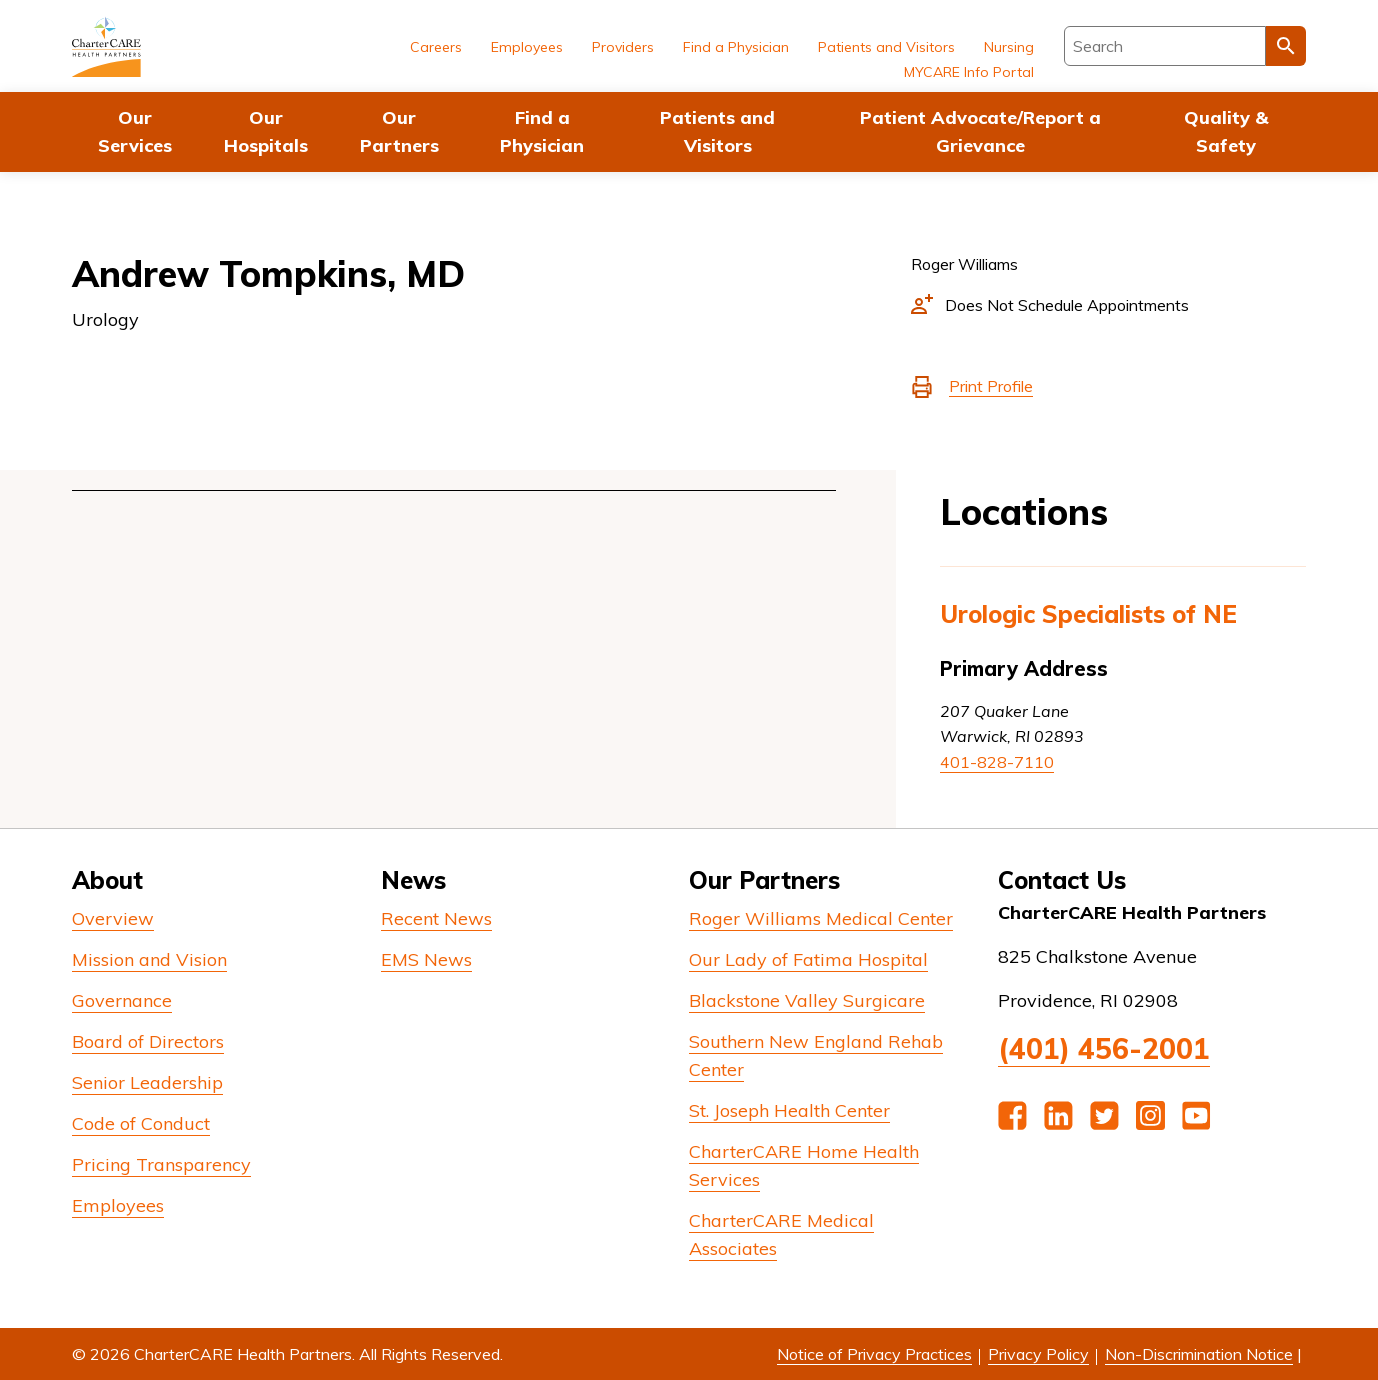 This screenshot has height=1380, width=1378. What do you see at coordinates (149, 959) in the screenshot?
I see `Mission and Vision` at bounding box center [149, 959].